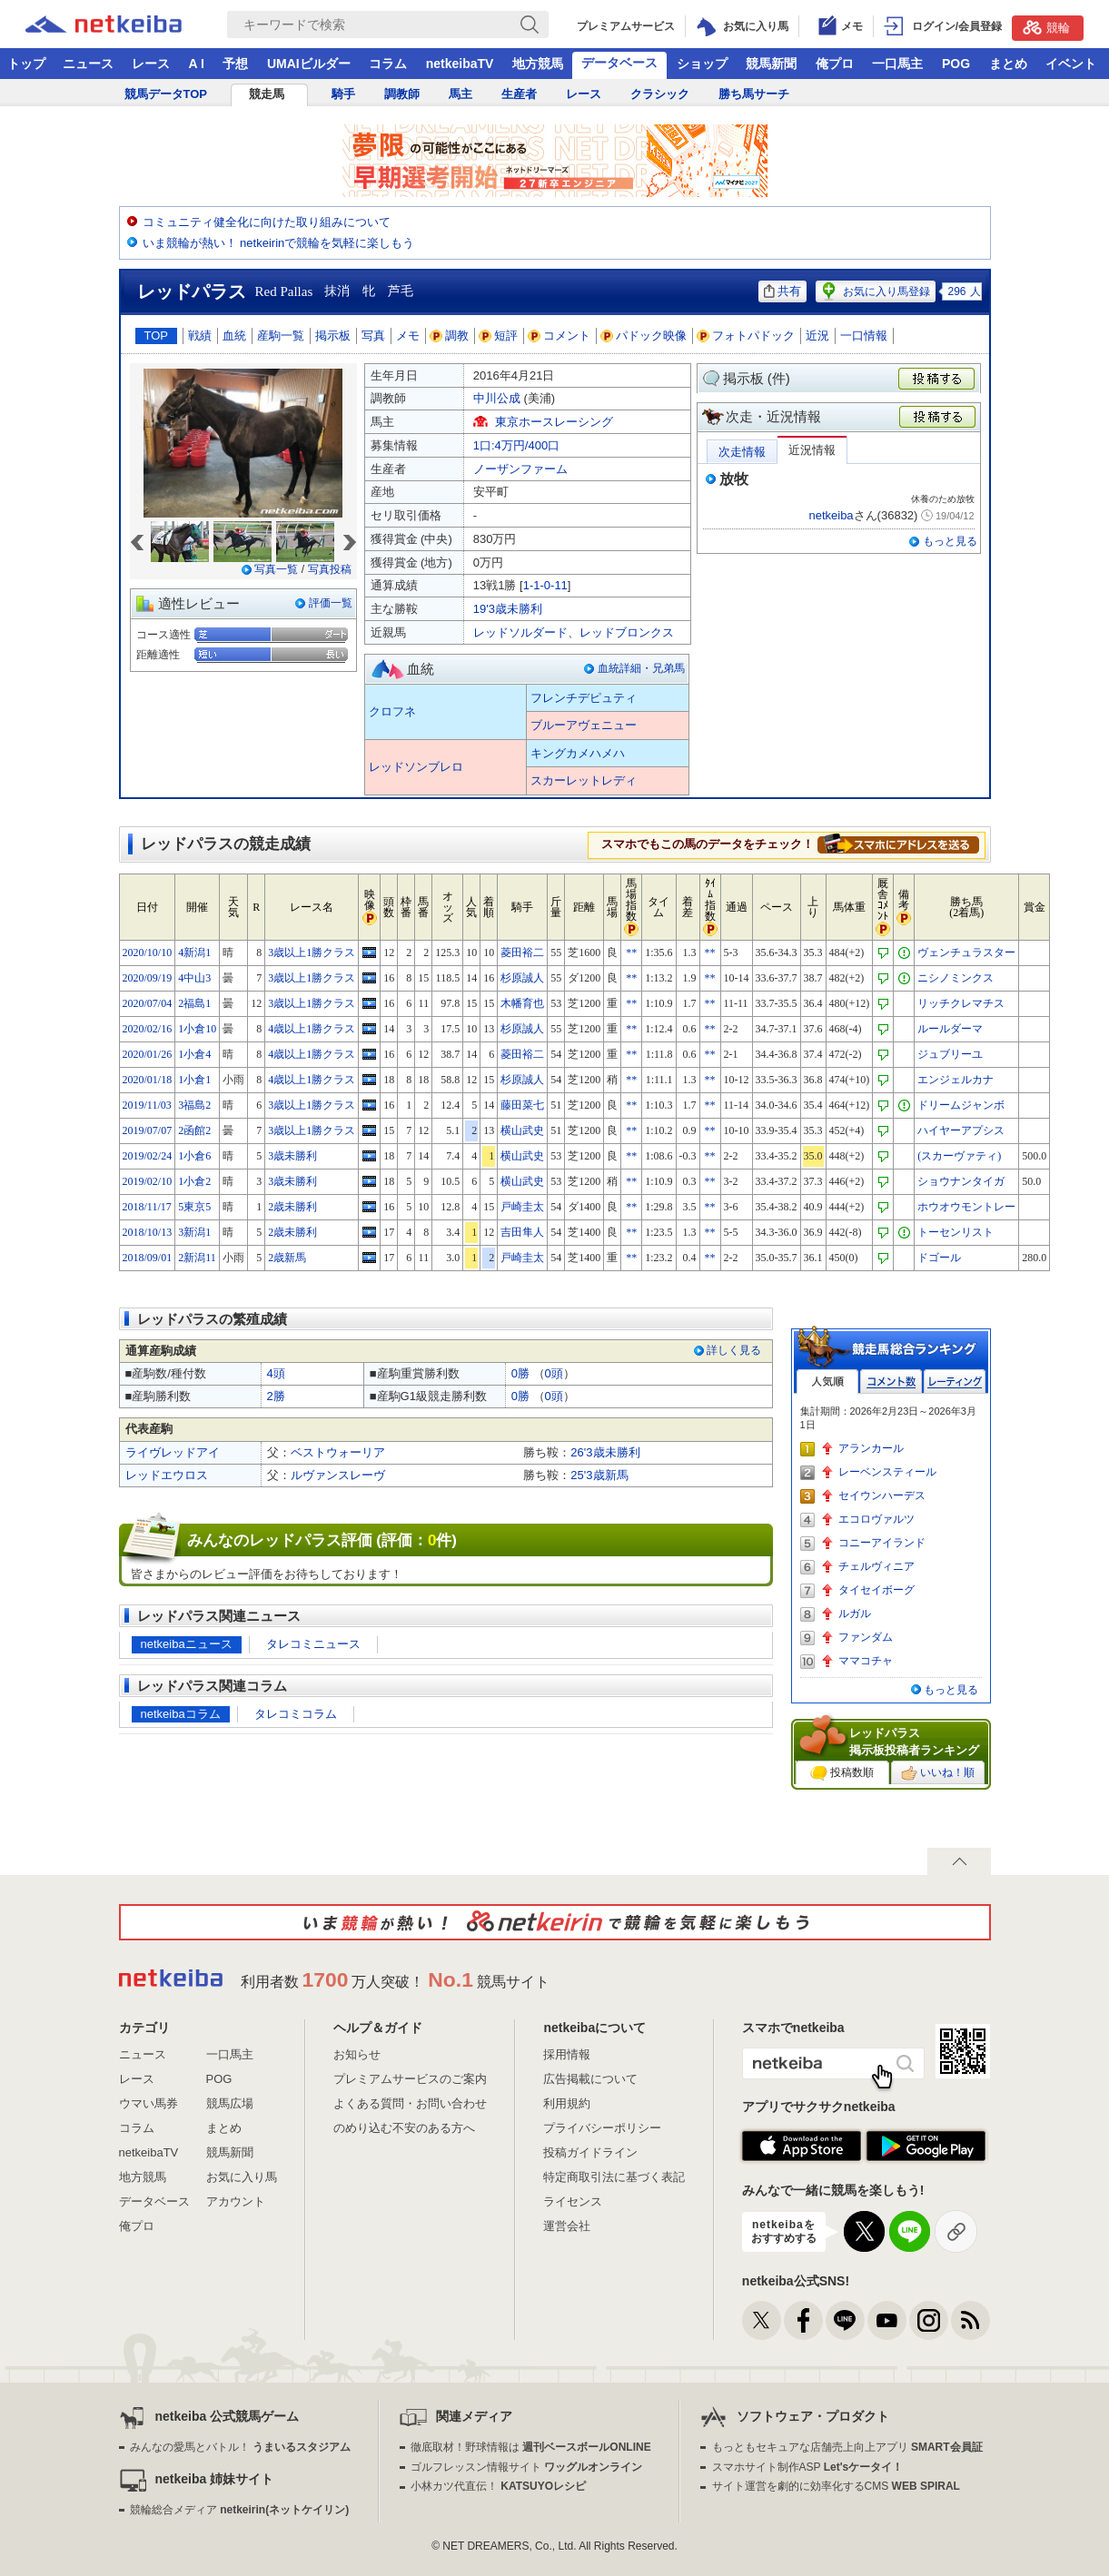 The image size is (1109, 2576). Describe the element at coordinates (520, 469) in the screenshot. I see `ノーザンファーム` at that location.